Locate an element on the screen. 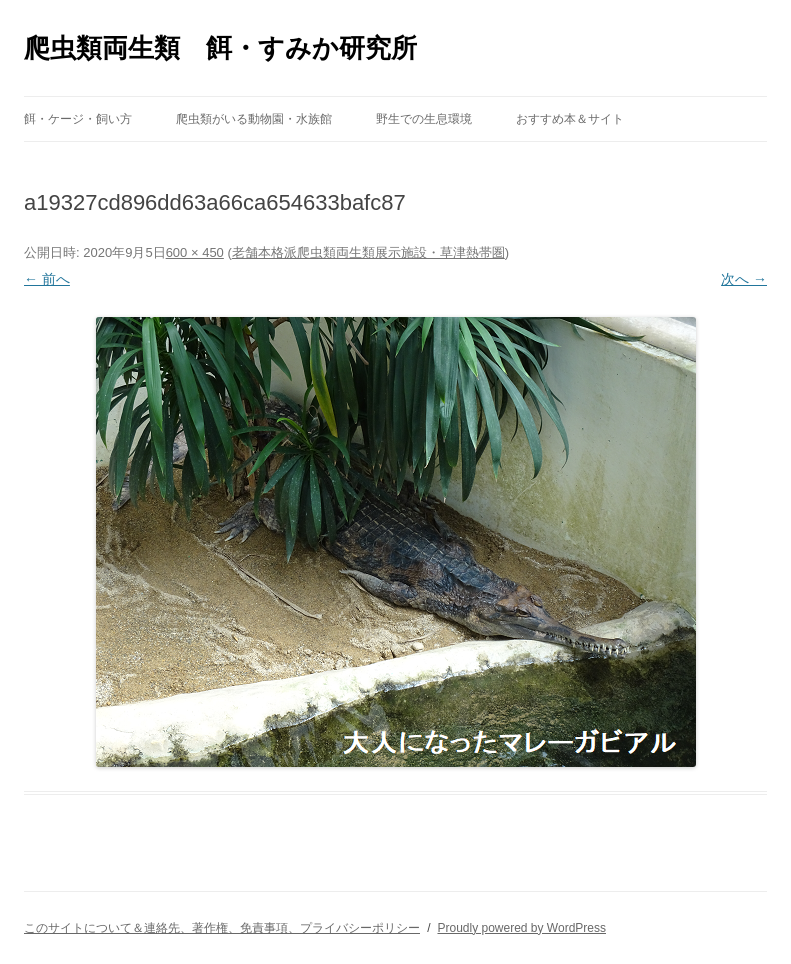 Image resolution: width=791 pixels, height=964 pixels. 餌・ケージ・飼い方 is located at coordinates (78, 119).